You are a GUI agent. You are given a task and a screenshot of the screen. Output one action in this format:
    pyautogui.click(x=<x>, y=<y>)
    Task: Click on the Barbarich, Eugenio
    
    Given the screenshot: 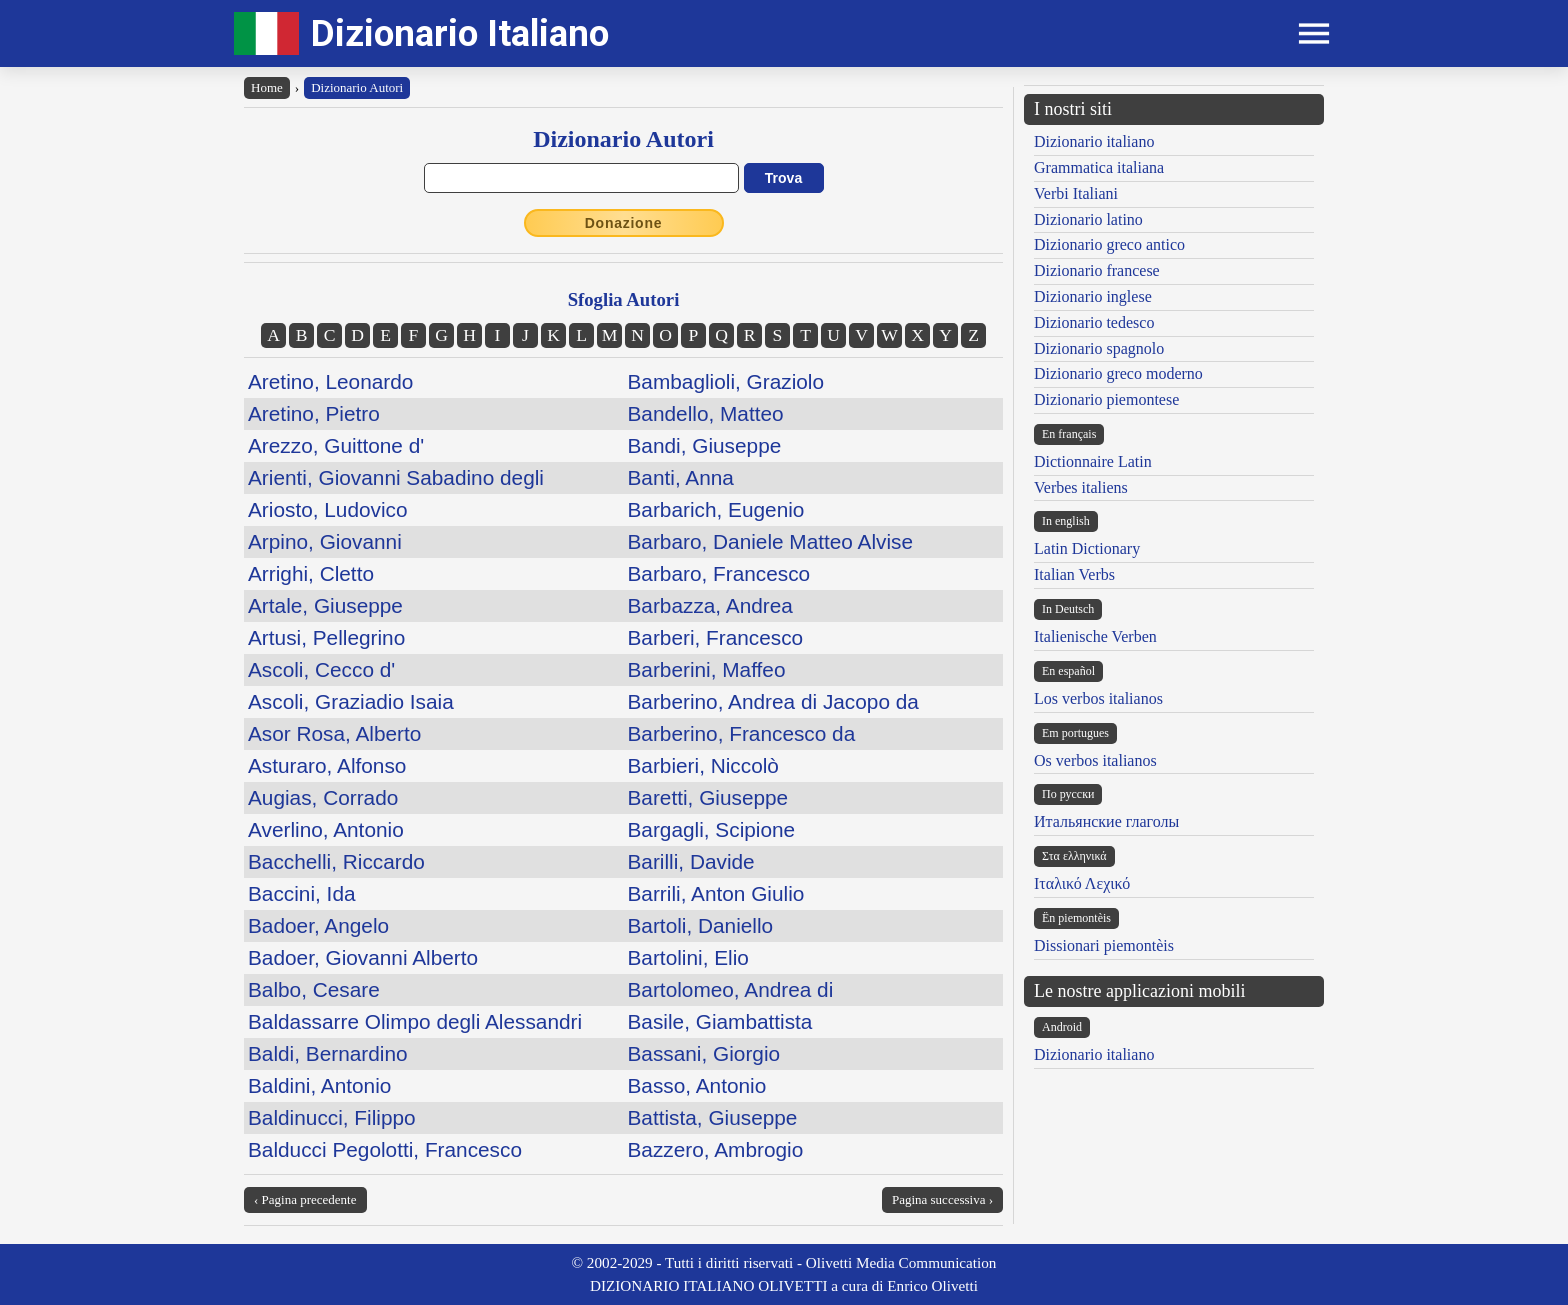 What is the action you would take?
    pyautogui.click(x=716, y=509)
    